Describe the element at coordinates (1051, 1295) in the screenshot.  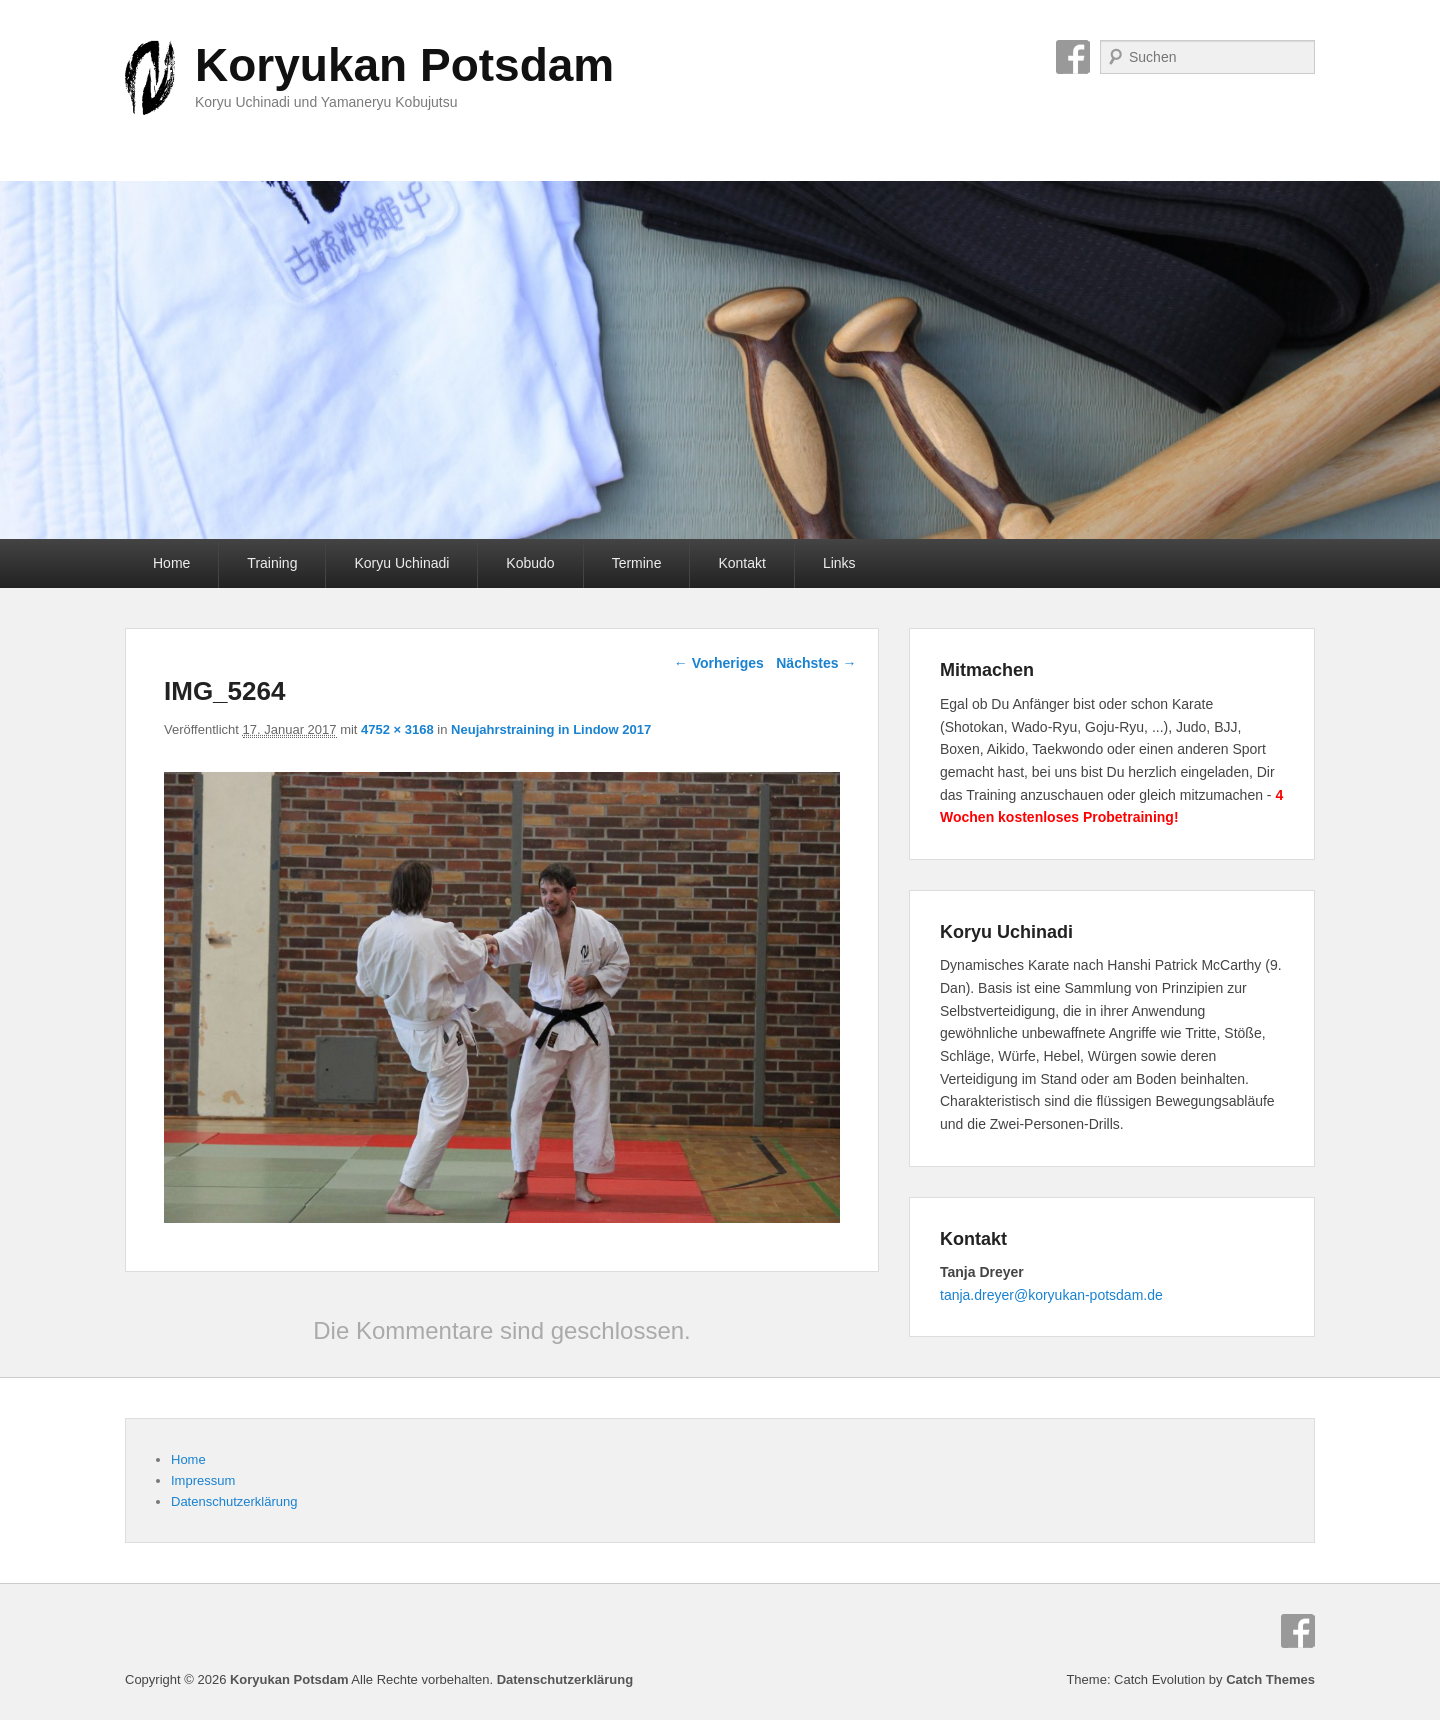
I see `tanja.dreyer@koryukan-potsdam.de` at that location.